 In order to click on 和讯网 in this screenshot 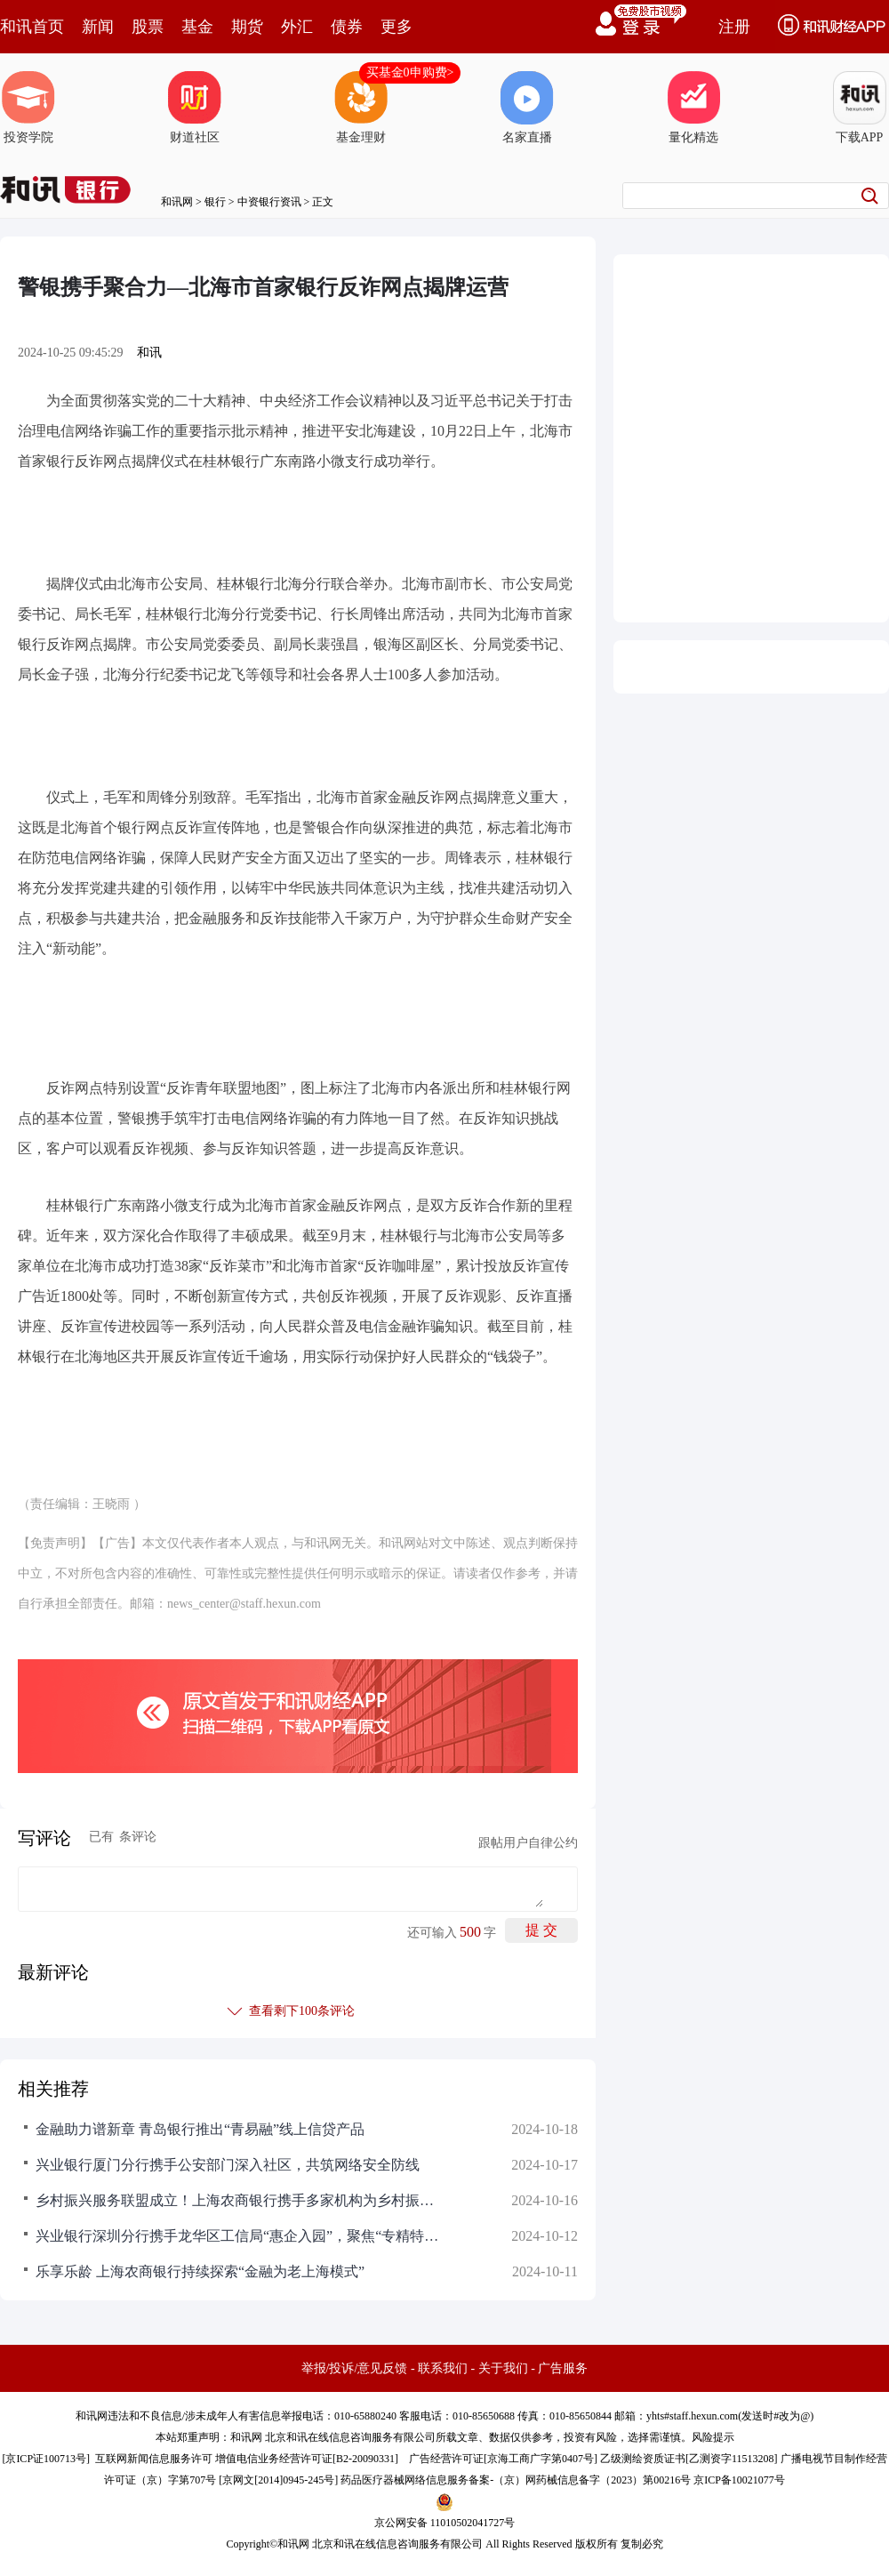, I will do `click(177, 202)`.